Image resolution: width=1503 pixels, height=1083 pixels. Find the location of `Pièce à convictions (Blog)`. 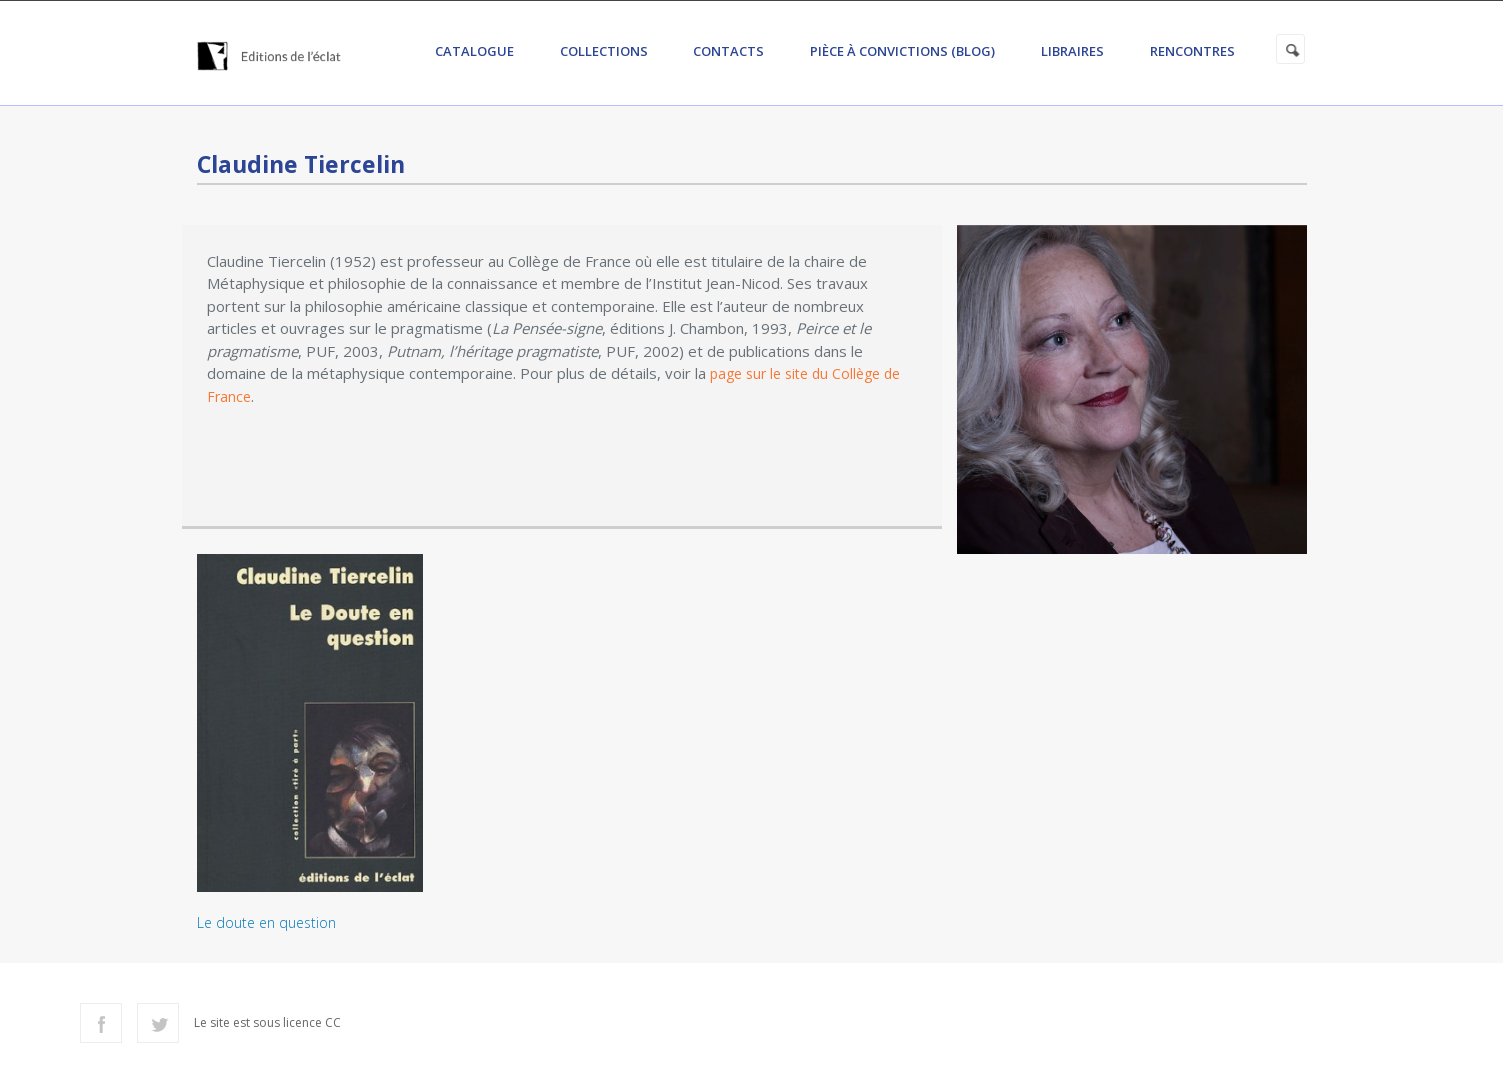

Pièce à convictions (Blog) is located at coordinates (902, 51).